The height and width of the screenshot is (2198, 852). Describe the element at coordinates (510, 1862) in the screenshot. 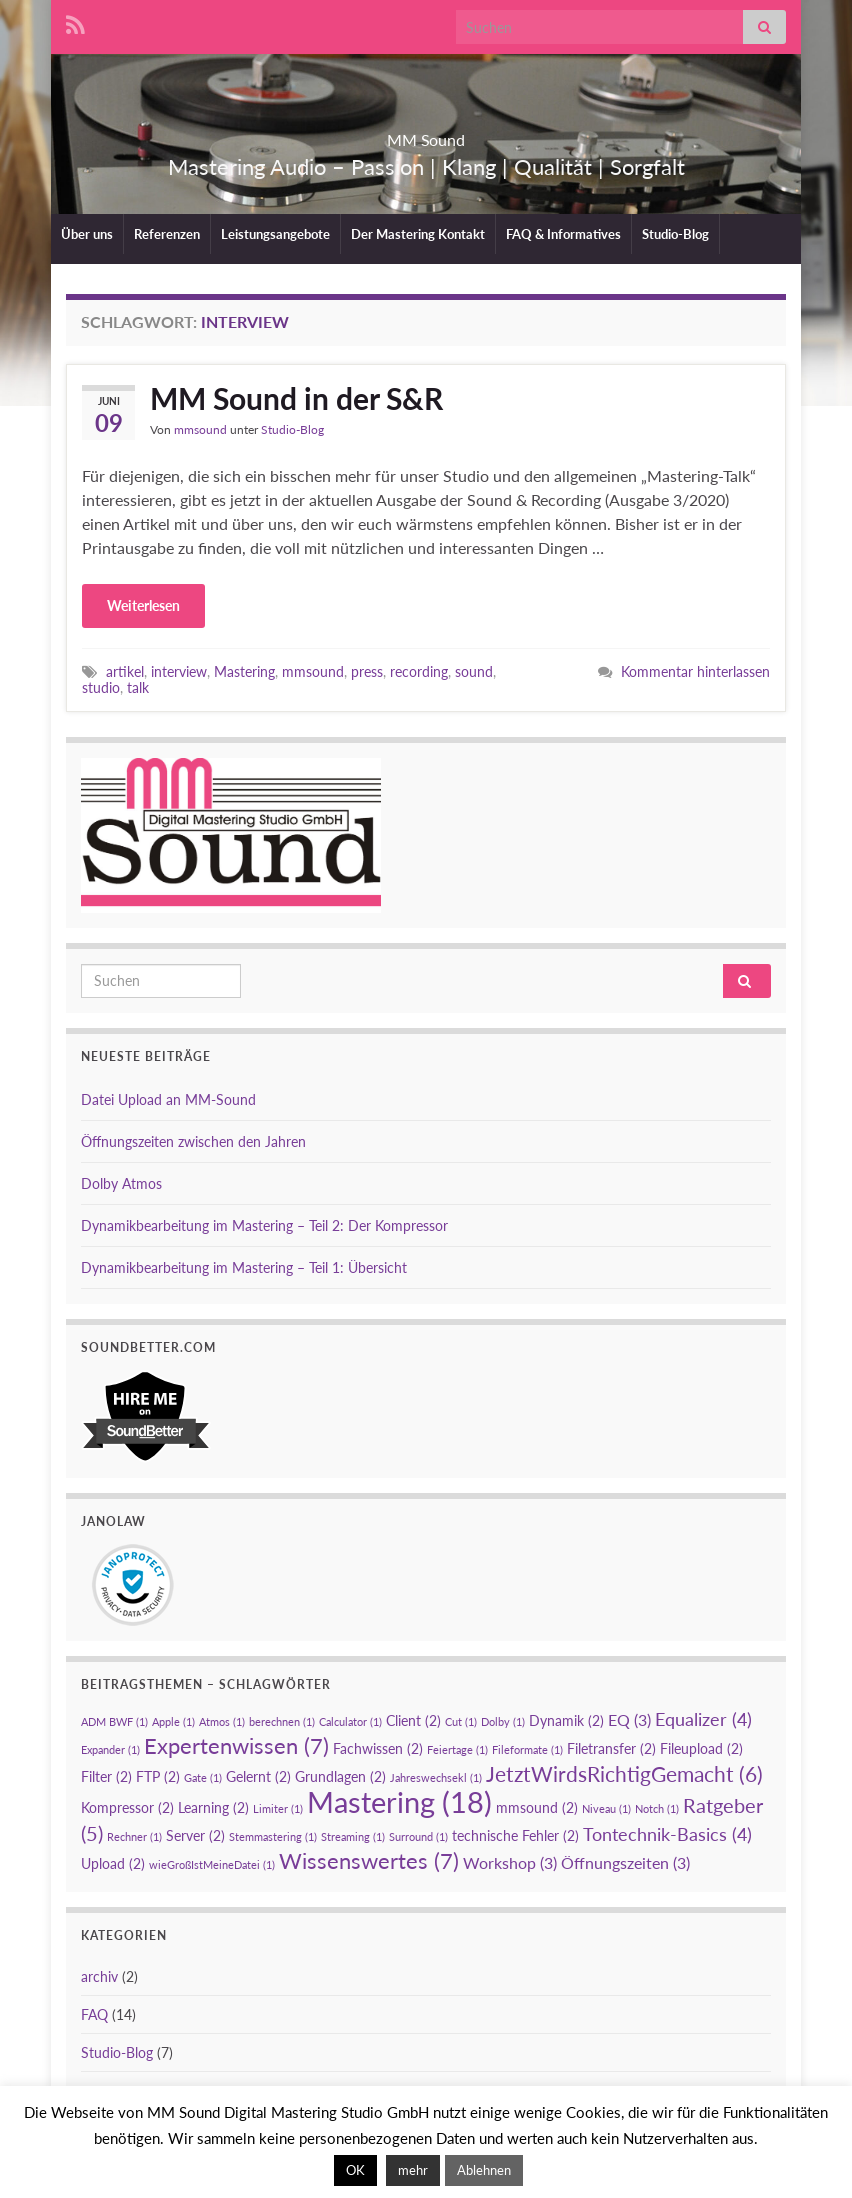

I see `Workshop [Workshop (3 Einträge)]` at that location.